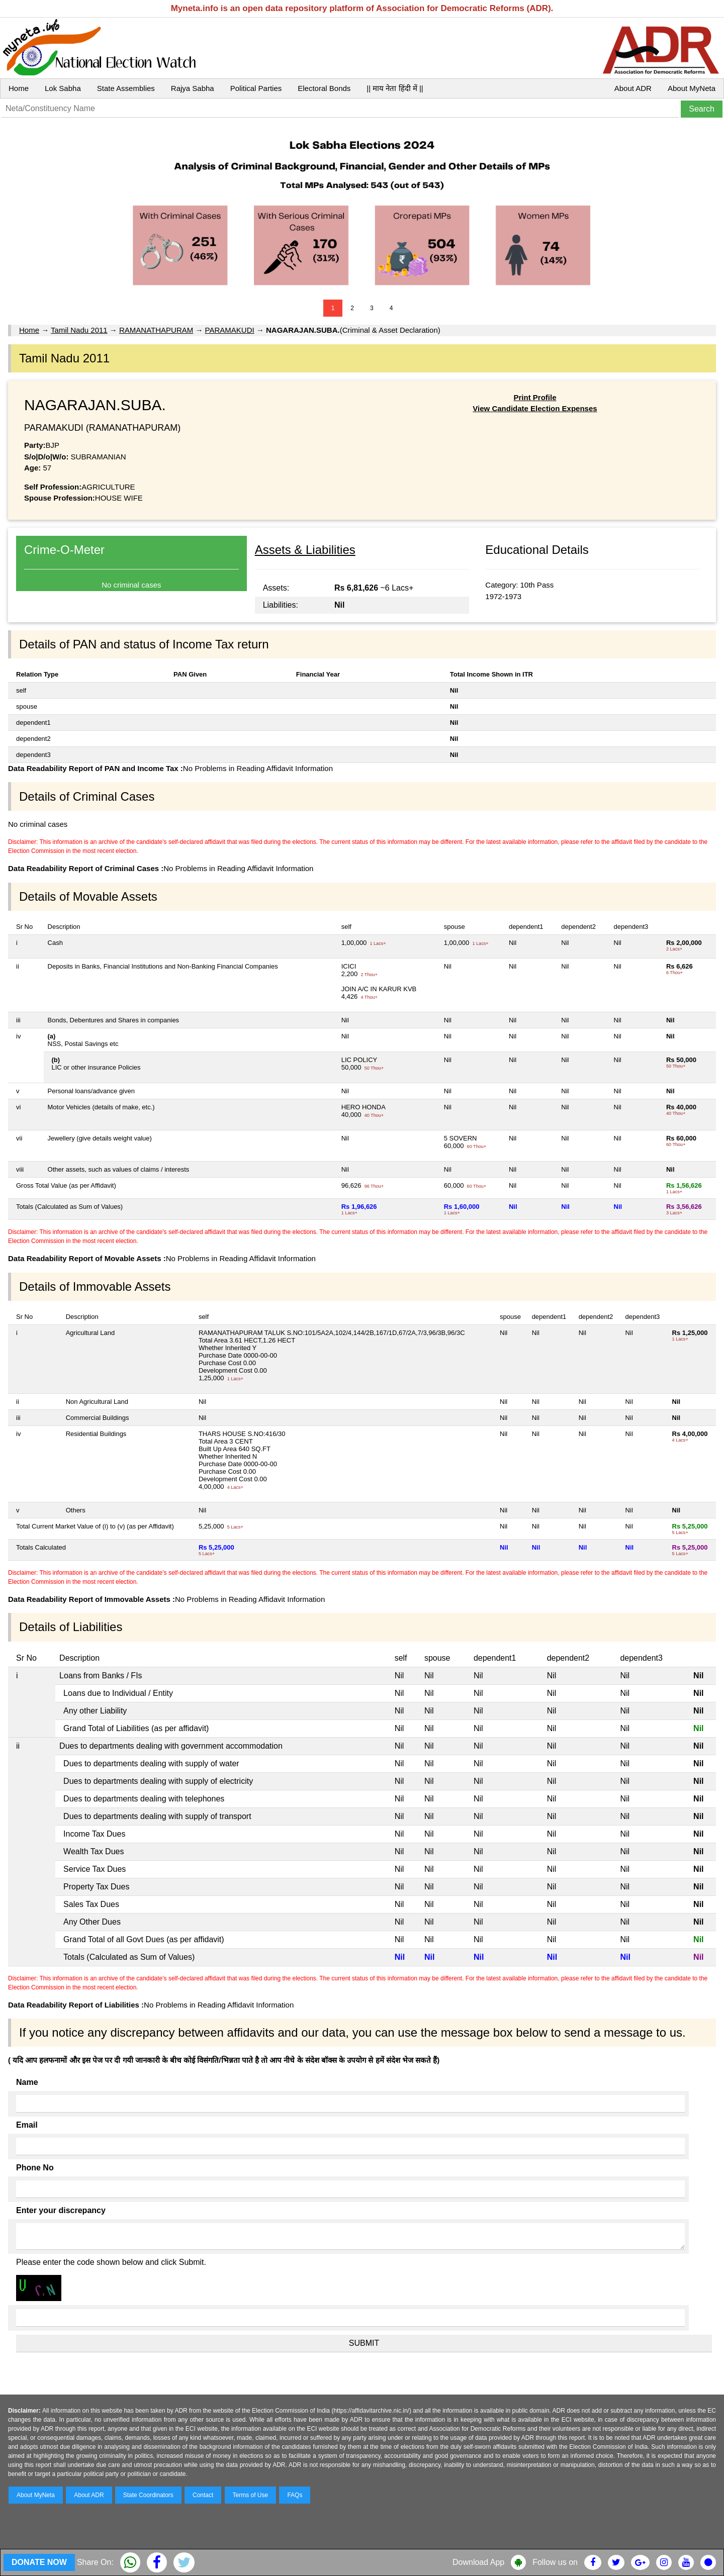 The width and height of the screenshot is (724, 2576). Describe the element at coordinates (156, 330) in the screenshot. I see `RAMANATHAPURAM` at that location.